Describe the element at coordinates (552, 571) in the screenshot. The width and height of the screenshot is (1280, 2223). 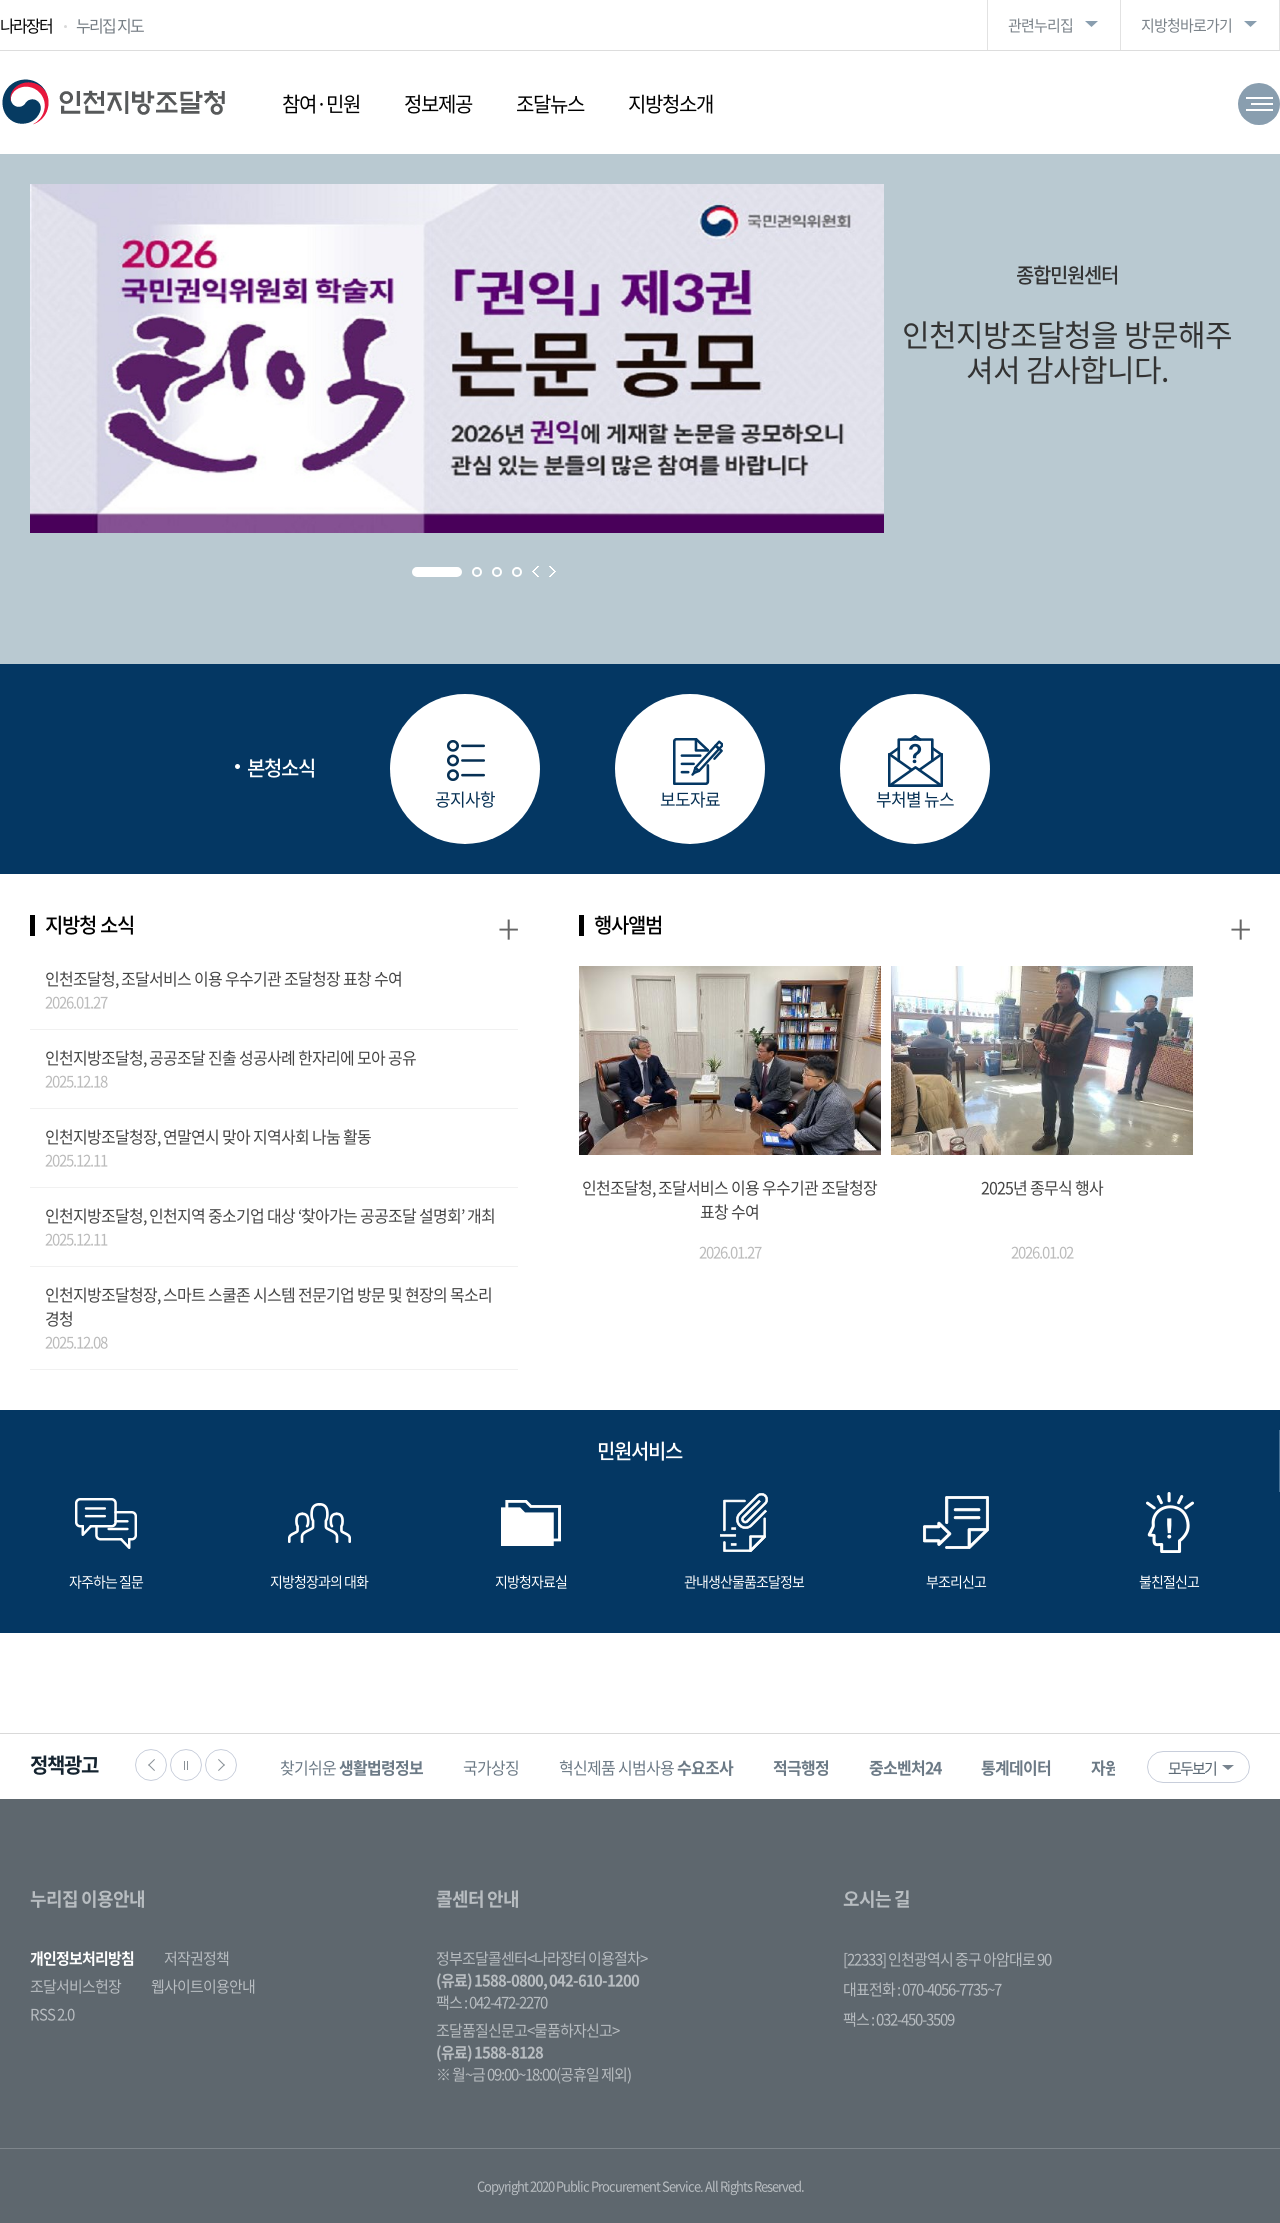
I see `Next` at that location.